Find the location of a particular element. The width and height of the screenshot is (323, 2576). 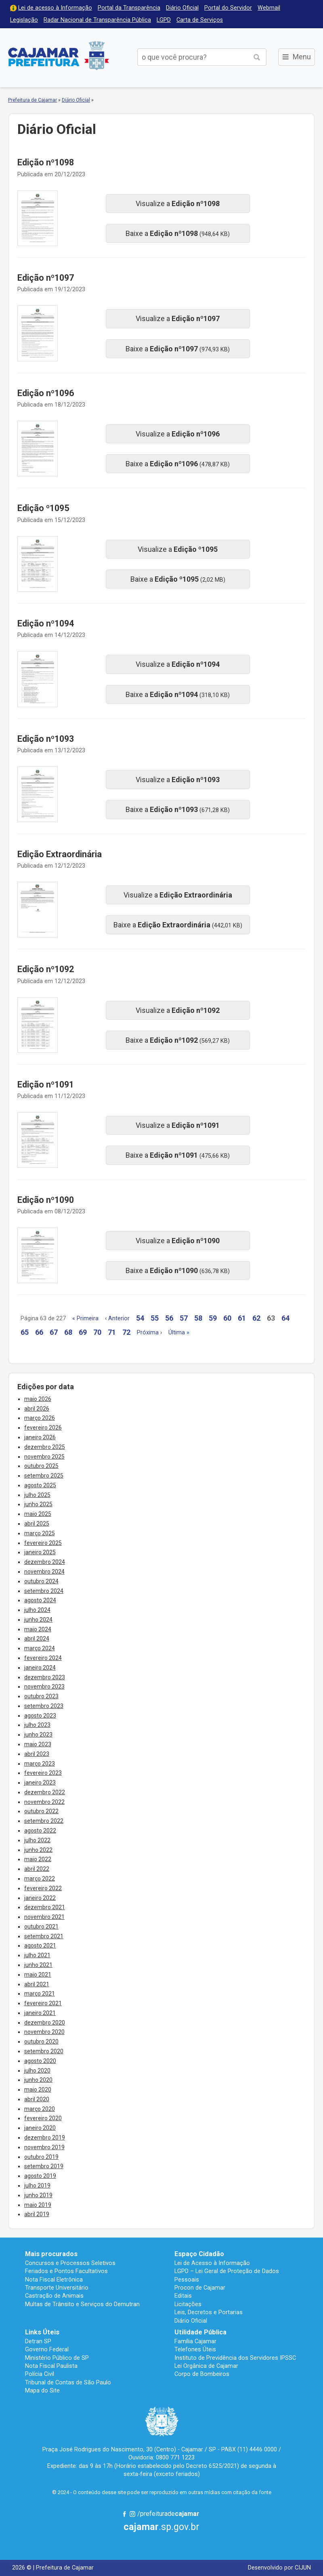

fevereiro 2022 is located at coordinates (43, 1888).